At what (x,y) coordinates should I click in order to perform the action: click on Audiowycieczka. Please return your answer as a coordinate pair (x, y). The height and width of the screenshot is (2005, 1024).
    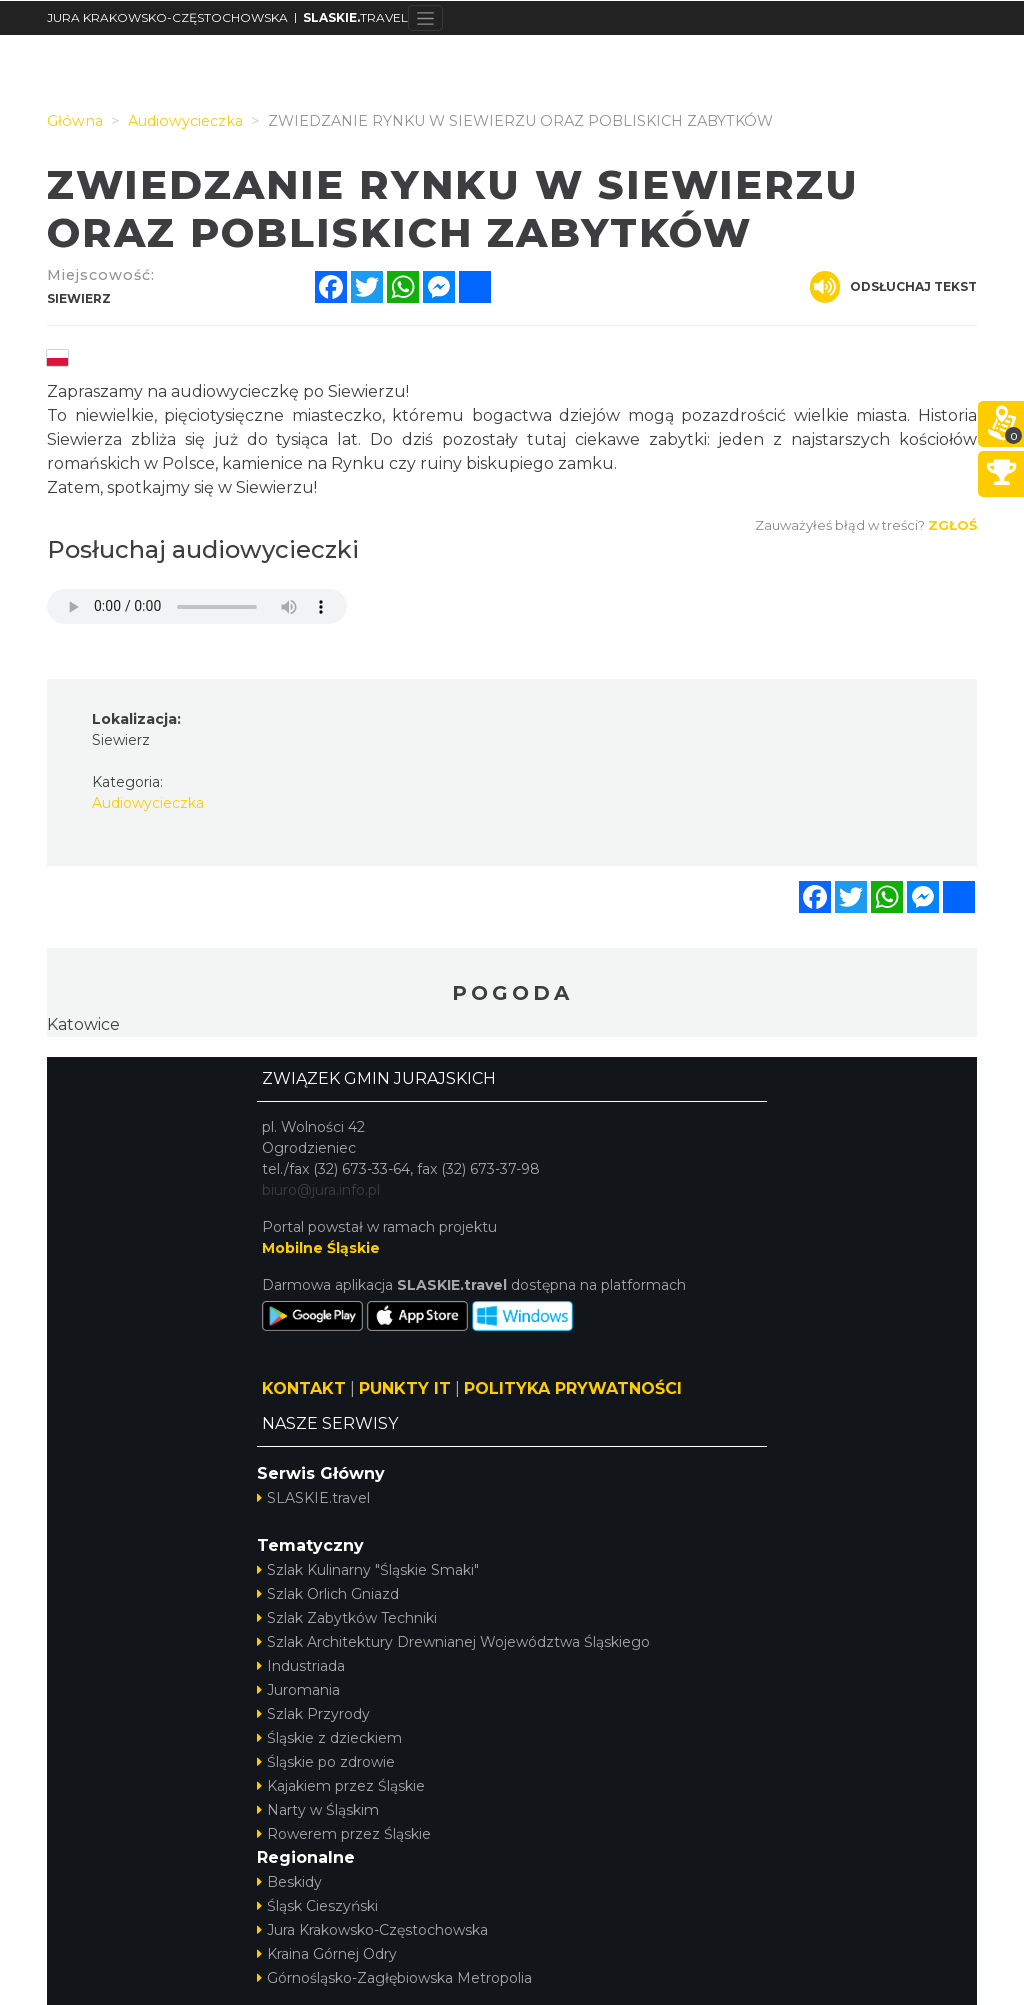
    Looking at the image, I should click on (148, 803).